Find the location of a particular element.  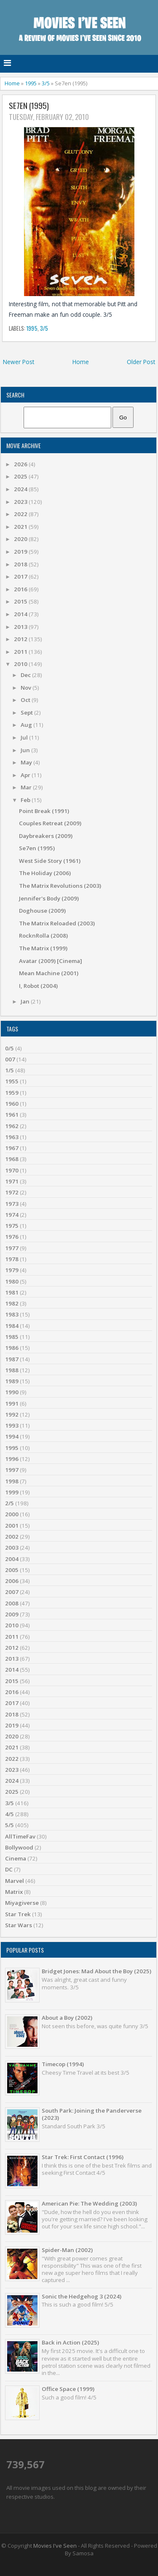

RocknRolla (2008) is located at coordinates (43, 935).